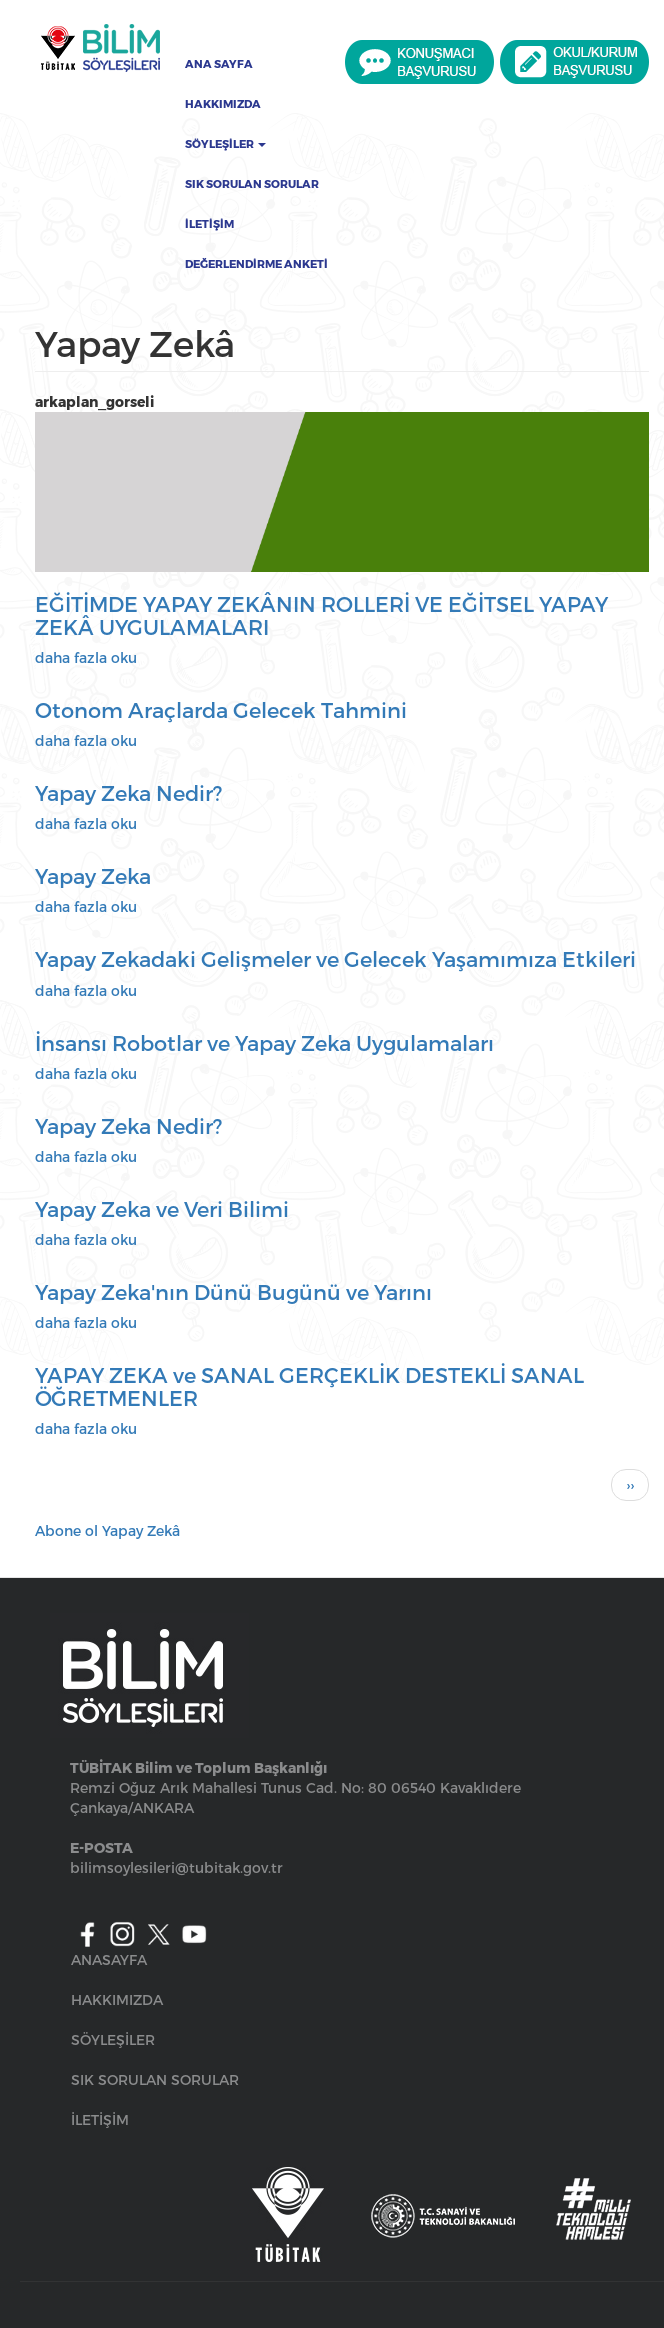  I want to click on Değerlendirme Anketi, so click(256, 264).